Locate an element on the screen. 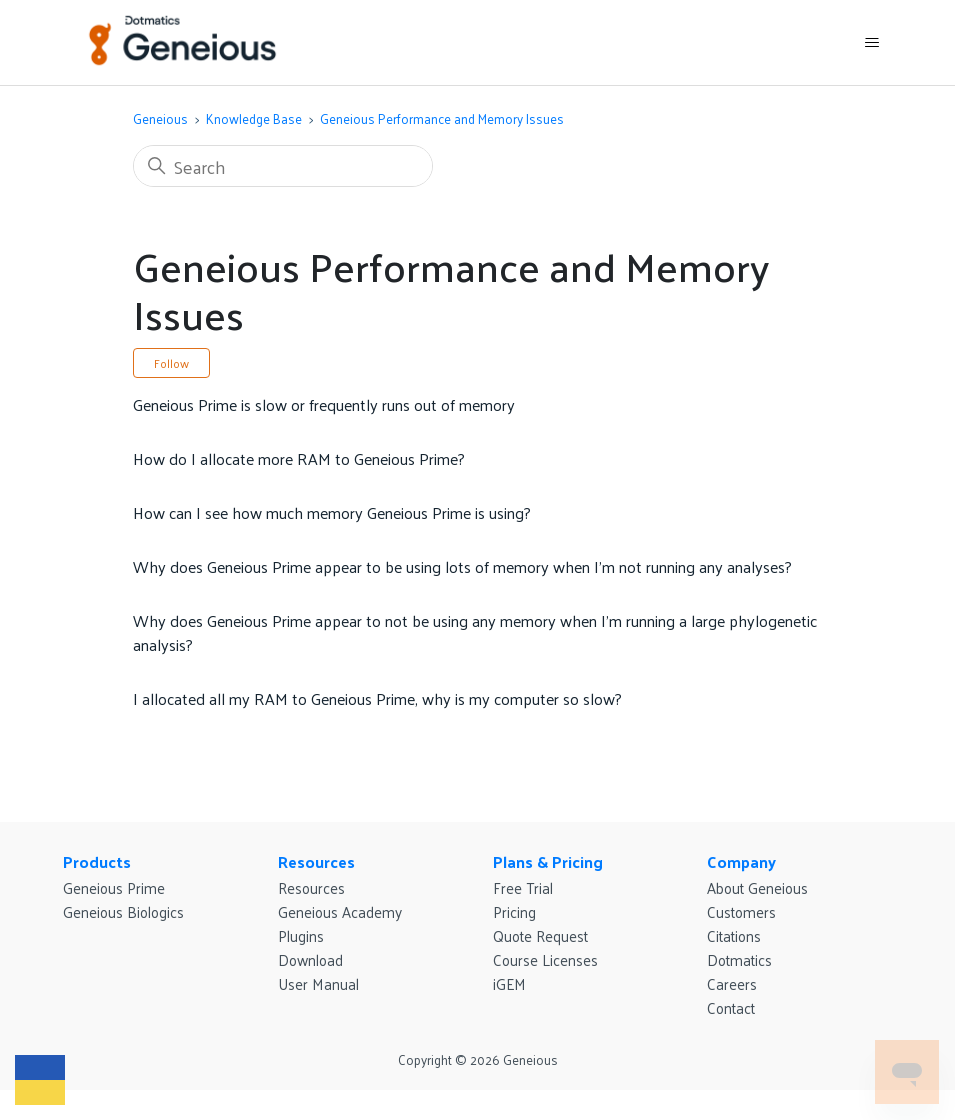  Why does Geneious Prime appear to be using lots of memory when I’m not running any analyses? is located at coordinates (462, 566).